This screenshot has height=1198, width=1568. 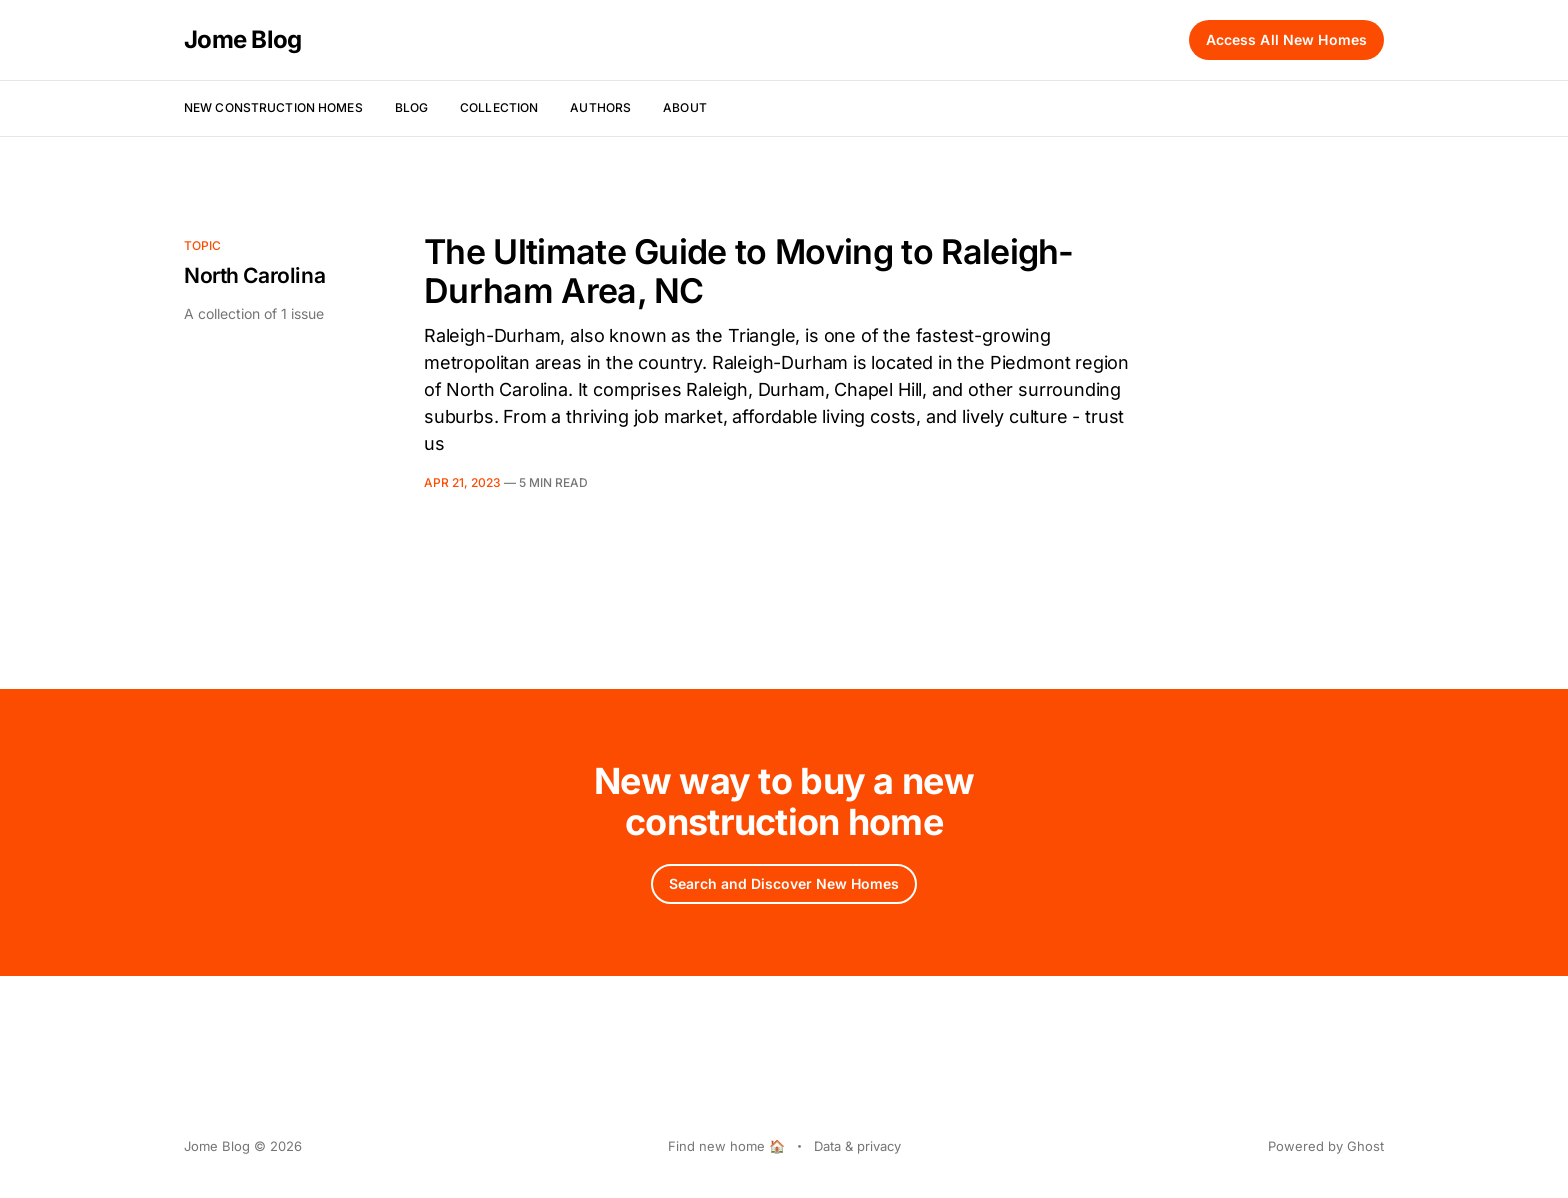 What do you see at coordinates (685, 107) in the screenshot?
I see `About` at bounding box center [685, 107].